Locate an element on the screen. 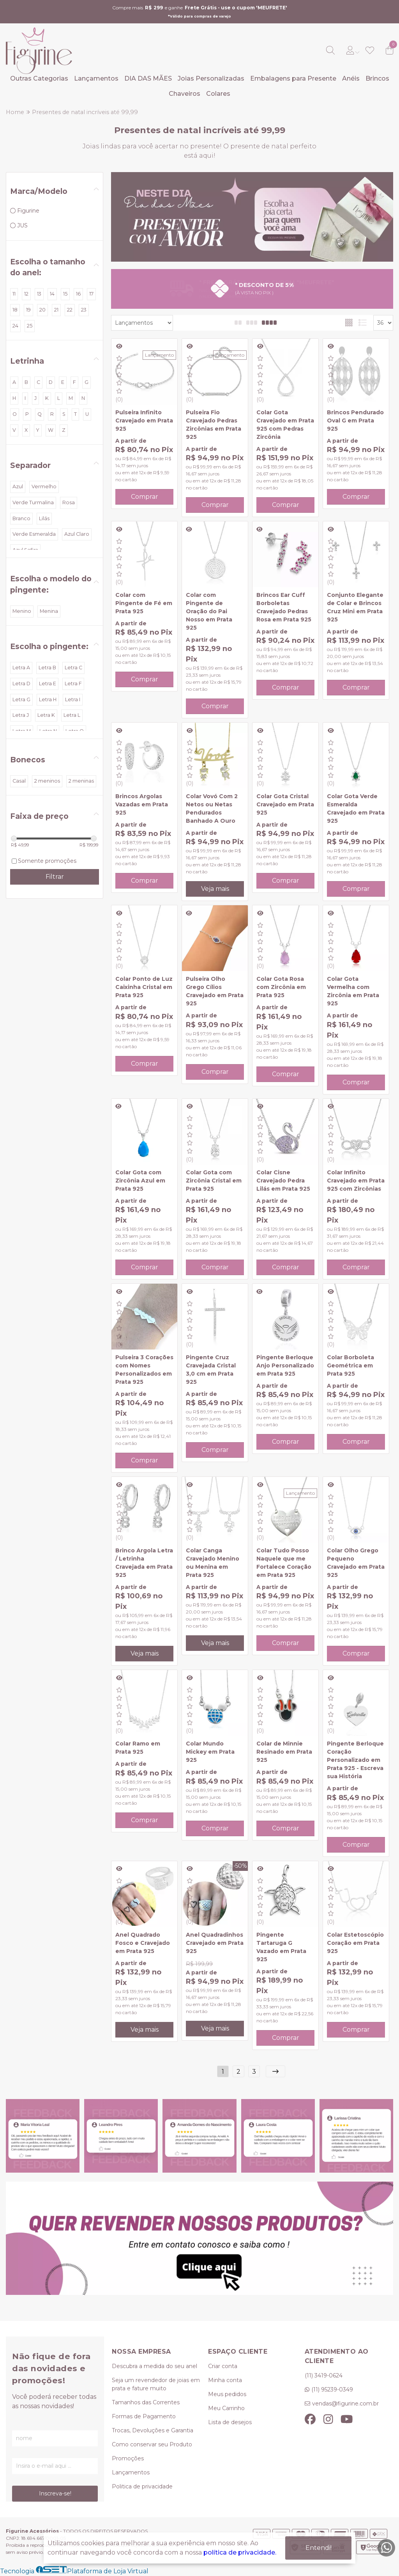 Image resolution: width=399 pixels, height=2576 pixels. Anel Quadrado Fosco e Cravejado em Prata 925 is located at coordinates (142, 1943).